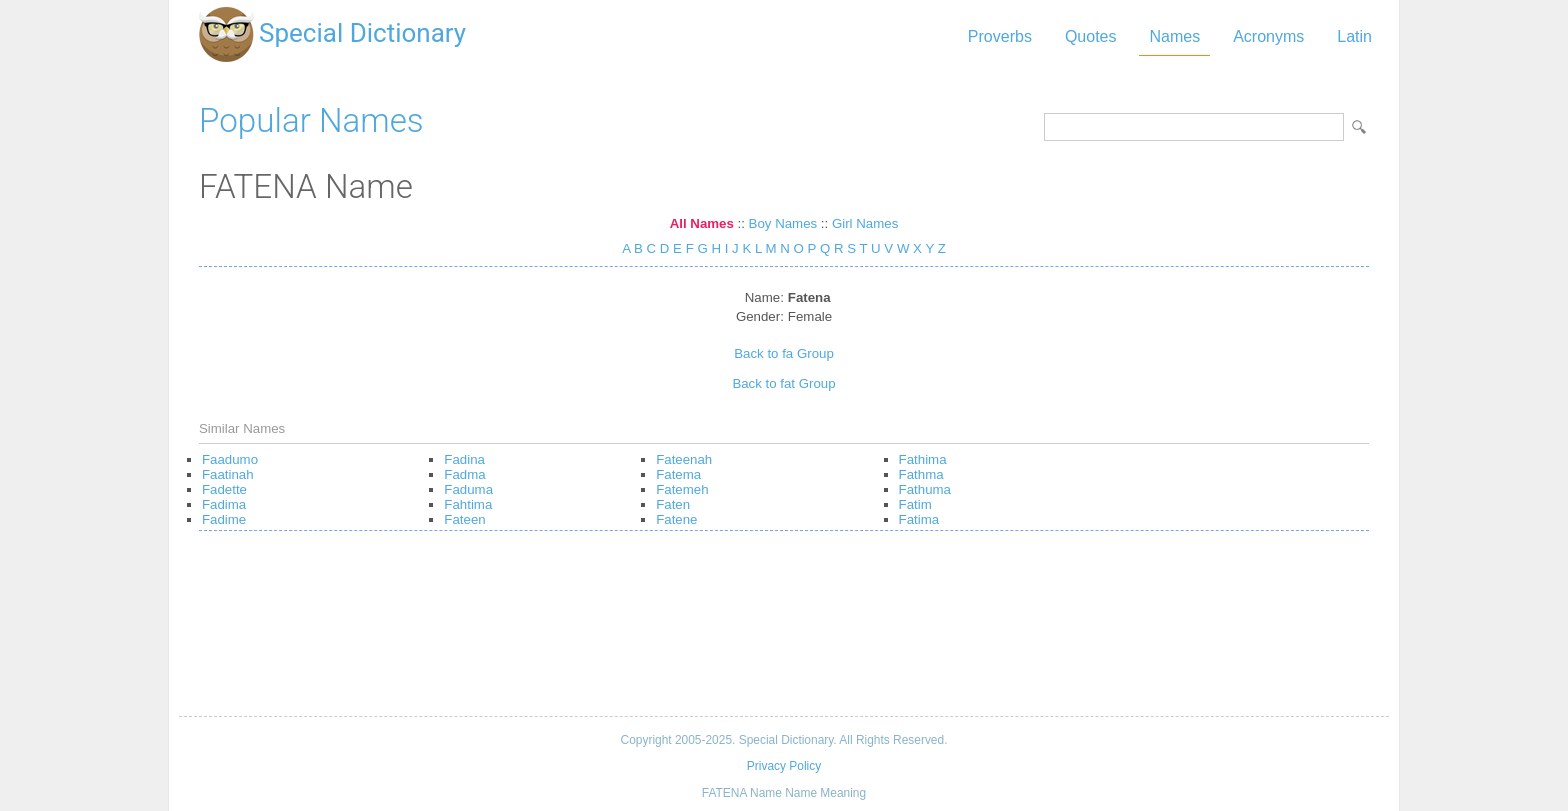 Image resolution: width=1568 pixels, height=811 pixels. I want to click on Faten, so click(673, 504).